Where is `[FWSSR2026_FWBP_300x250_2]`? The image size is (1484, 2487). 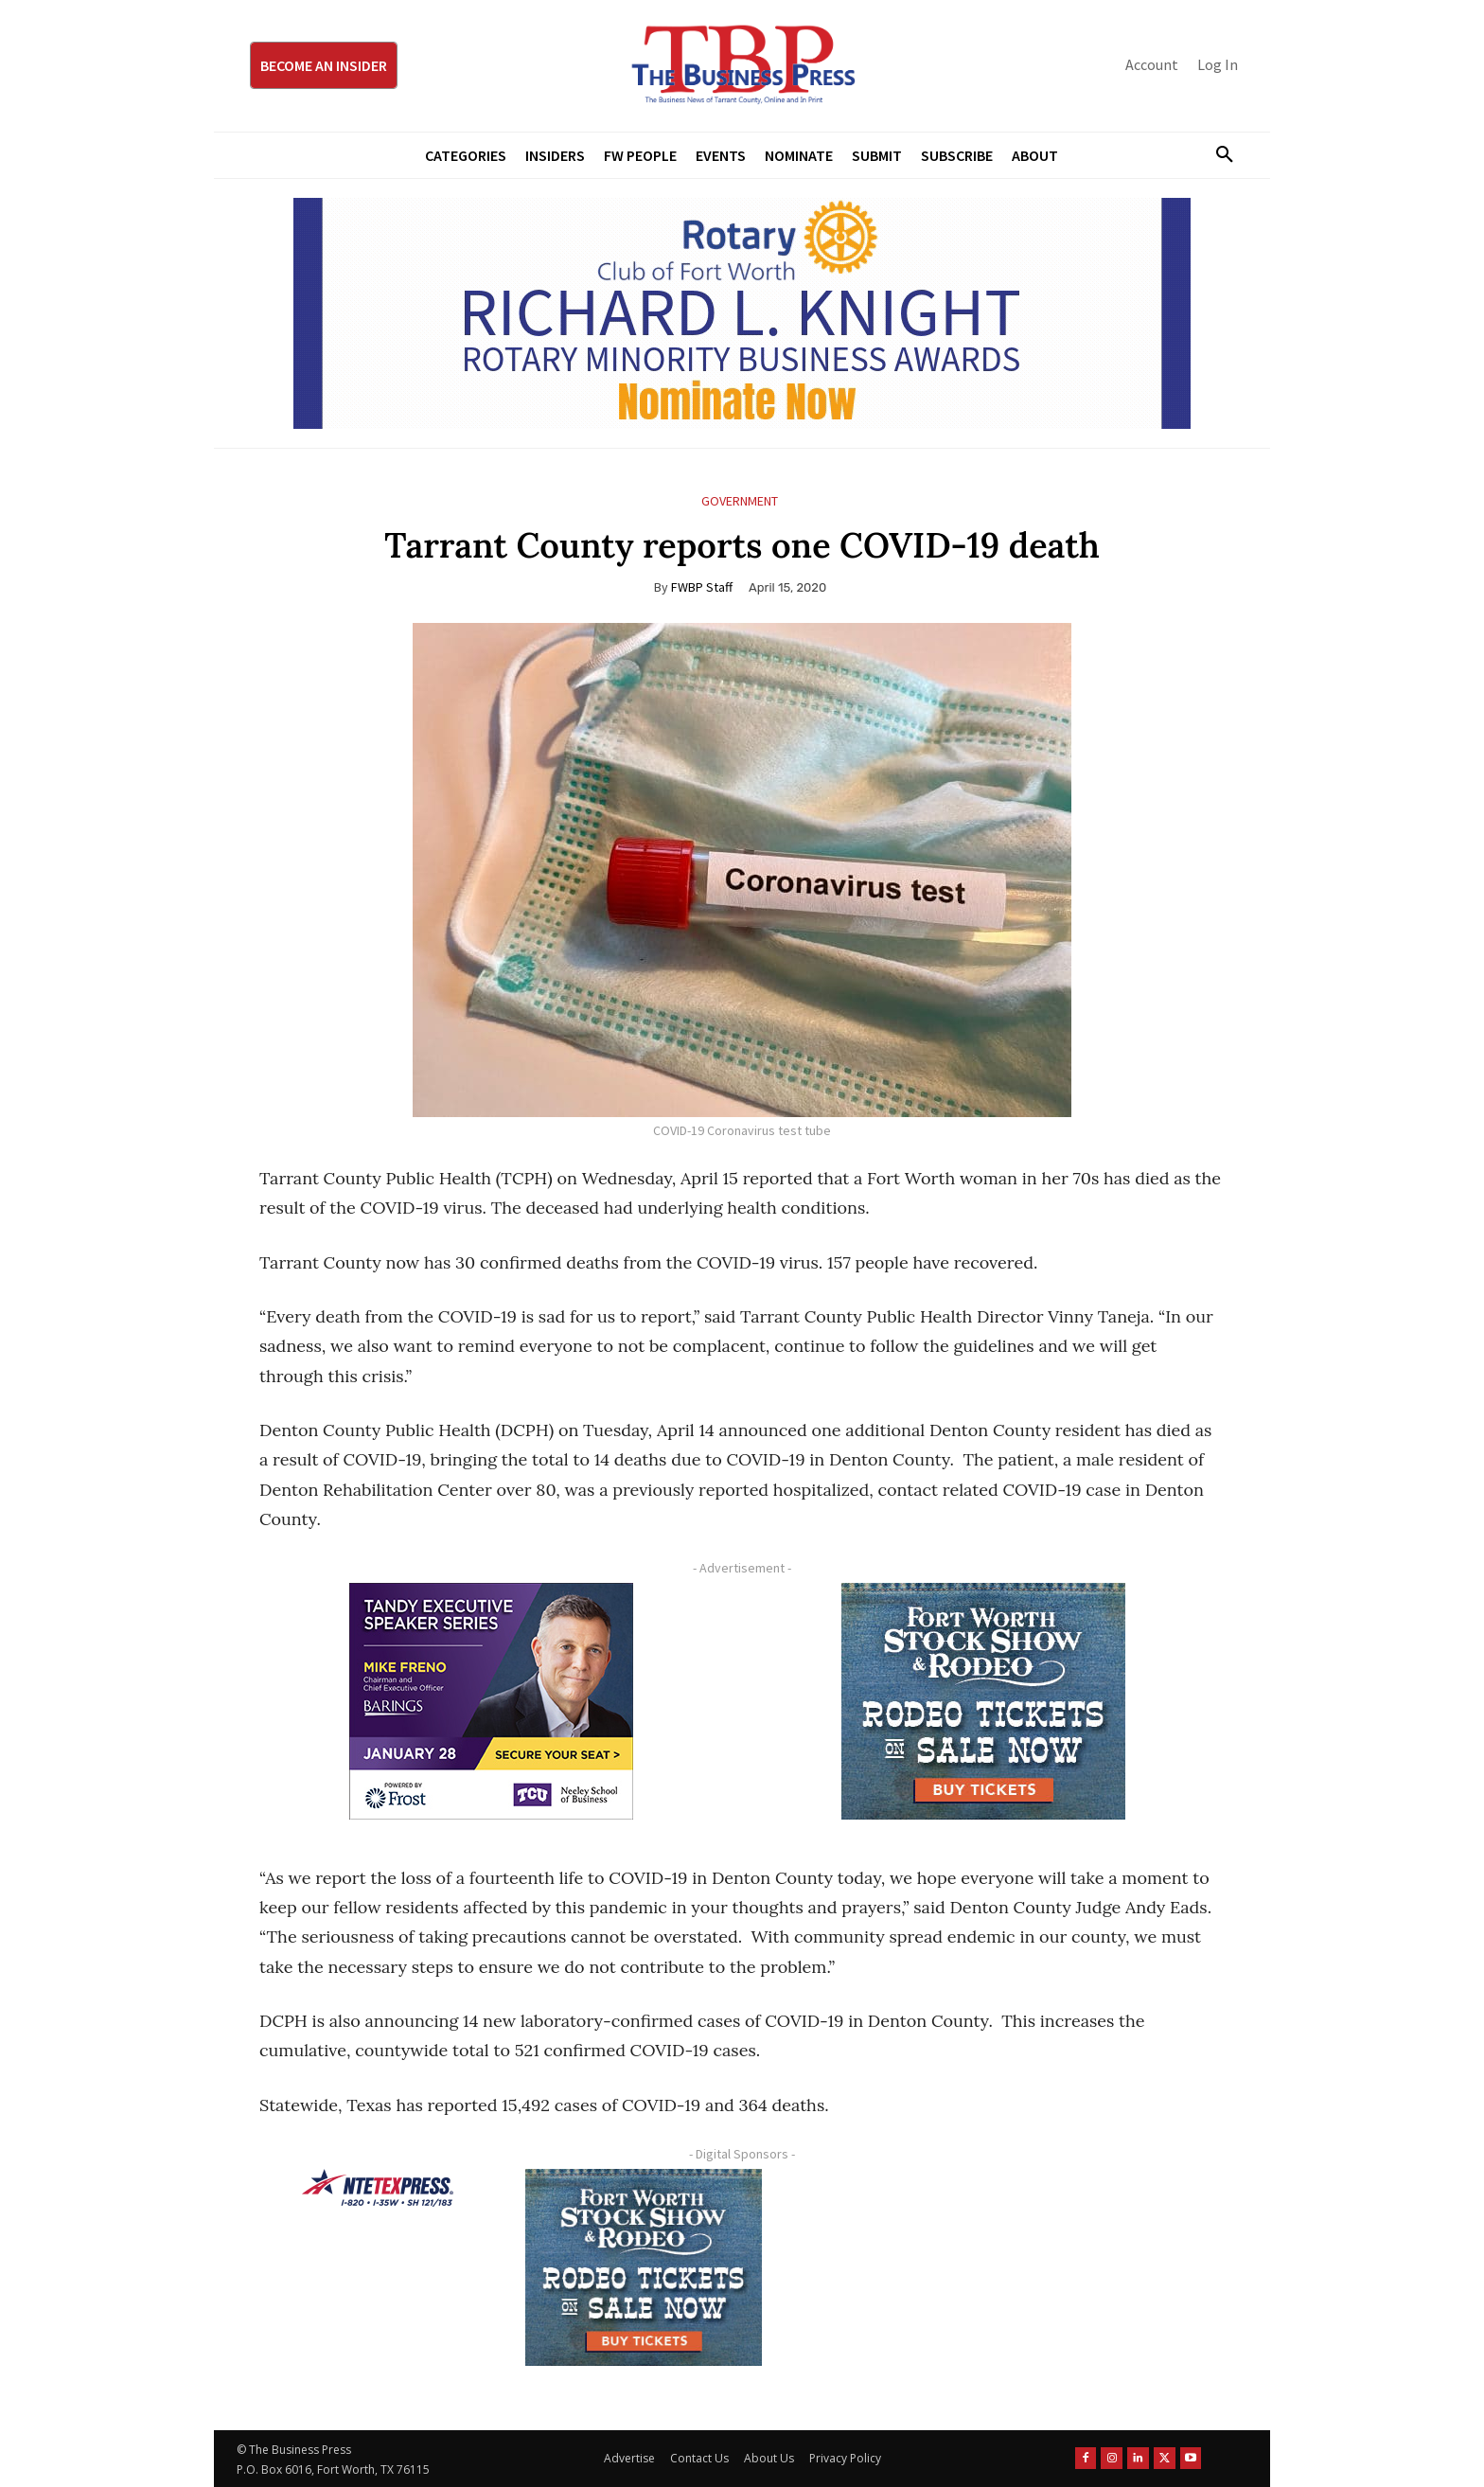
[FWSSR2026_FWBP_300x250_2] is located at coordinates (983, 1701).